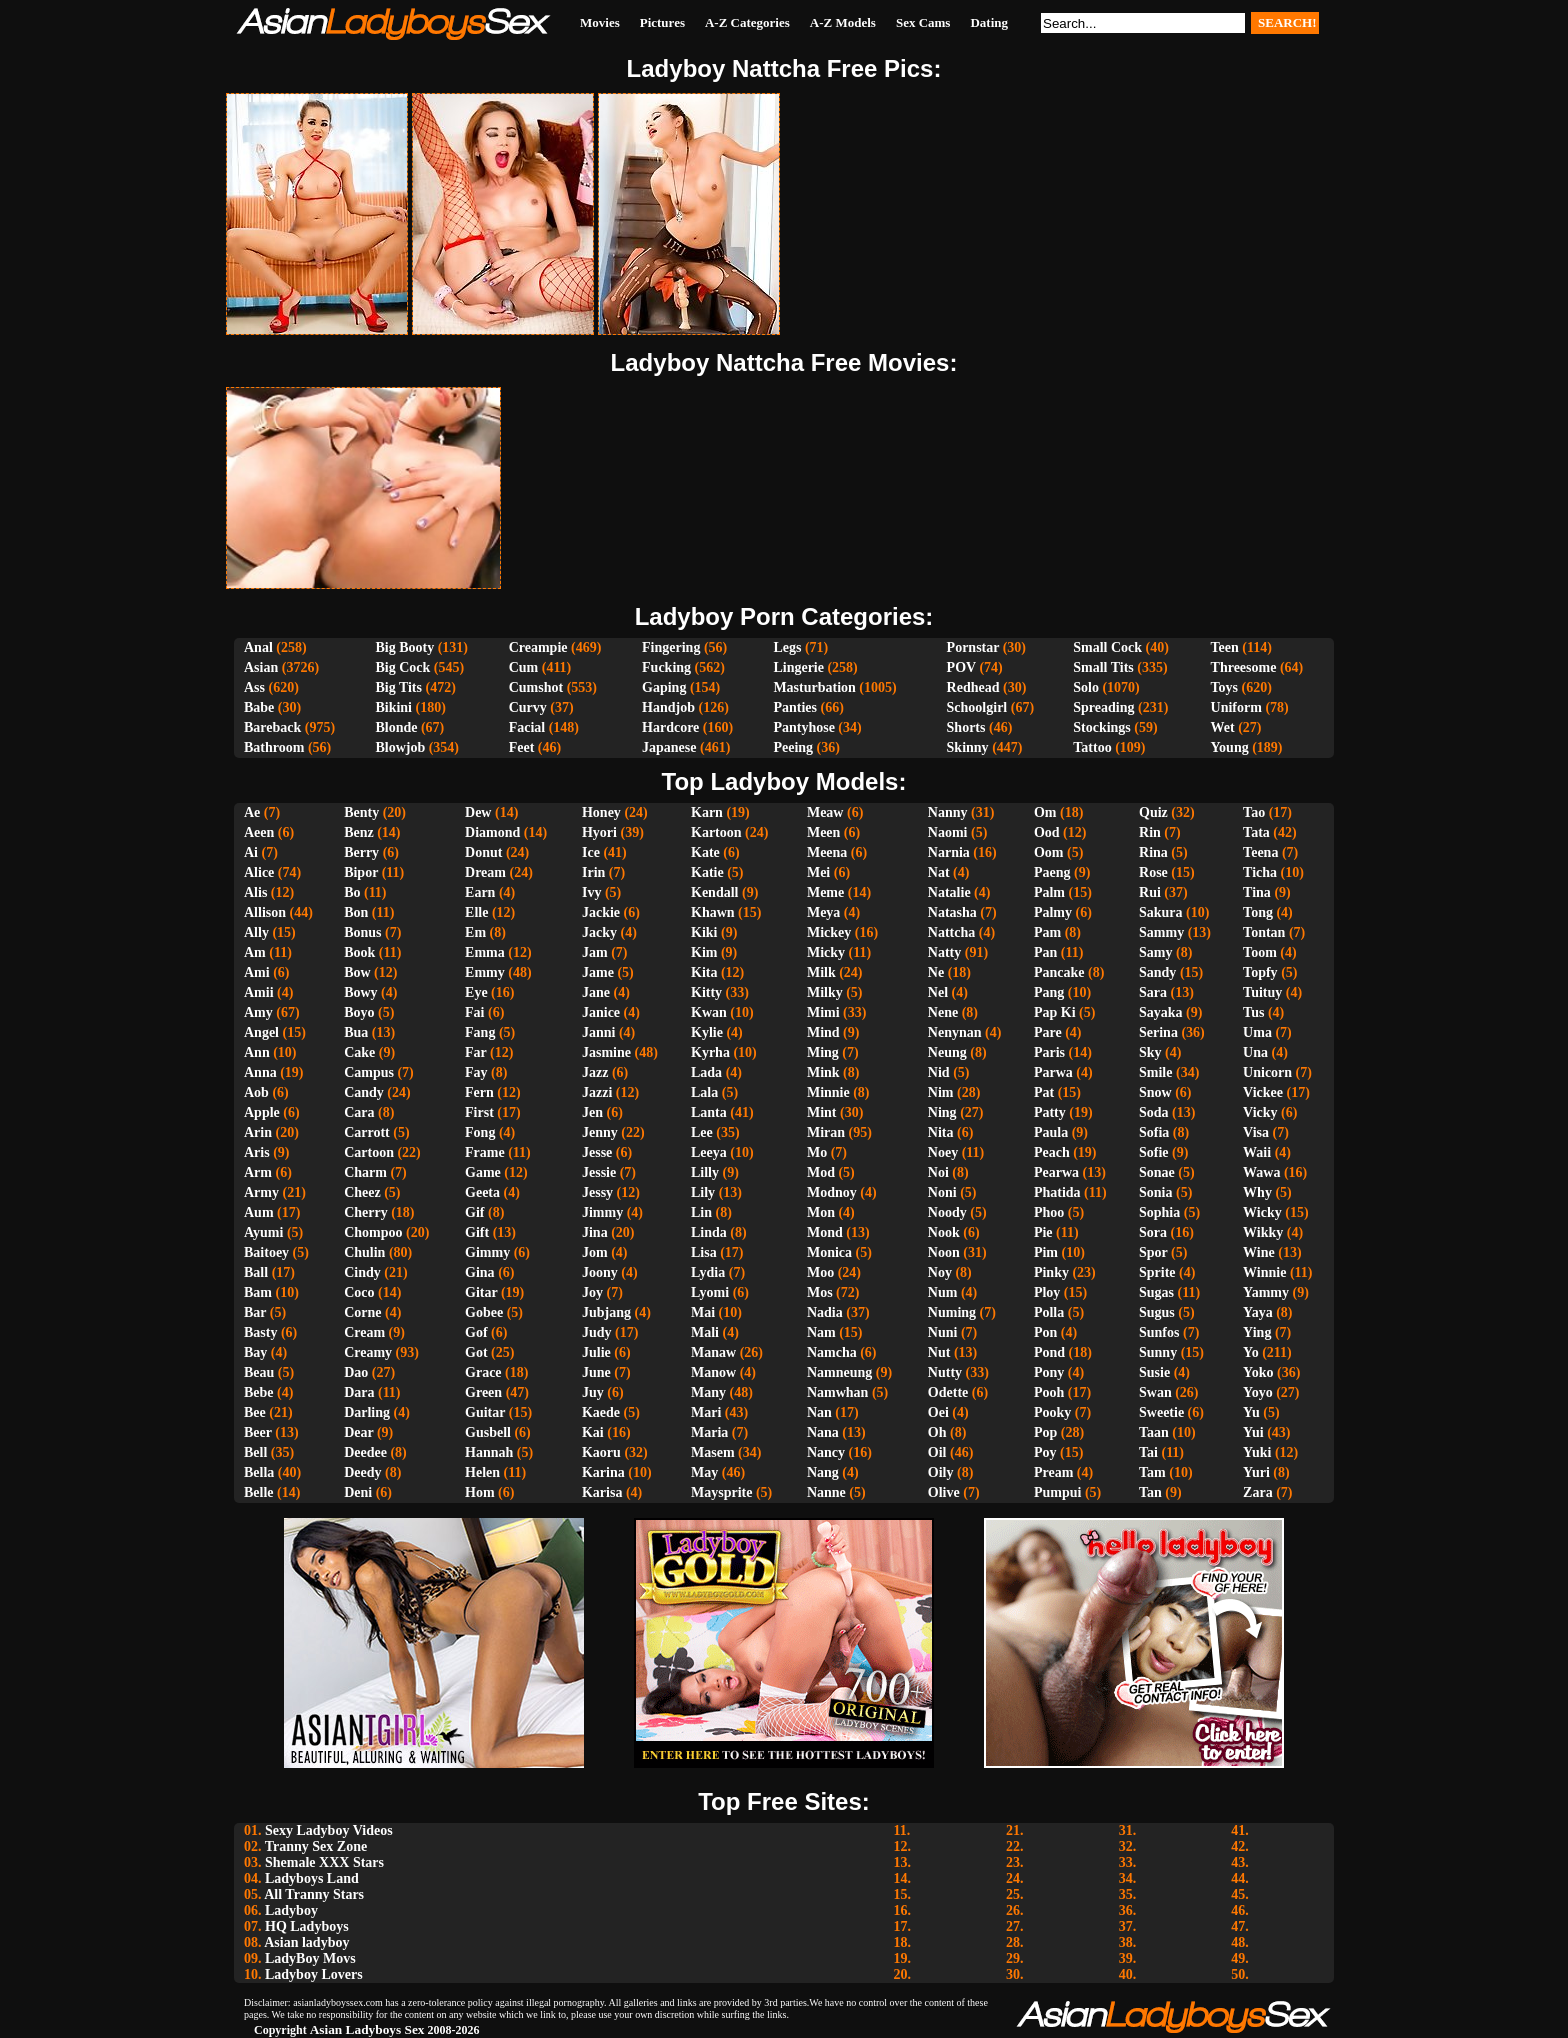 Image resolution: width=1568 pixels, height=2038 pixels. What do you see at coordinates (595, 1072) in the screenshot?
I see `Jazz` at bounding box center [595, 1072].